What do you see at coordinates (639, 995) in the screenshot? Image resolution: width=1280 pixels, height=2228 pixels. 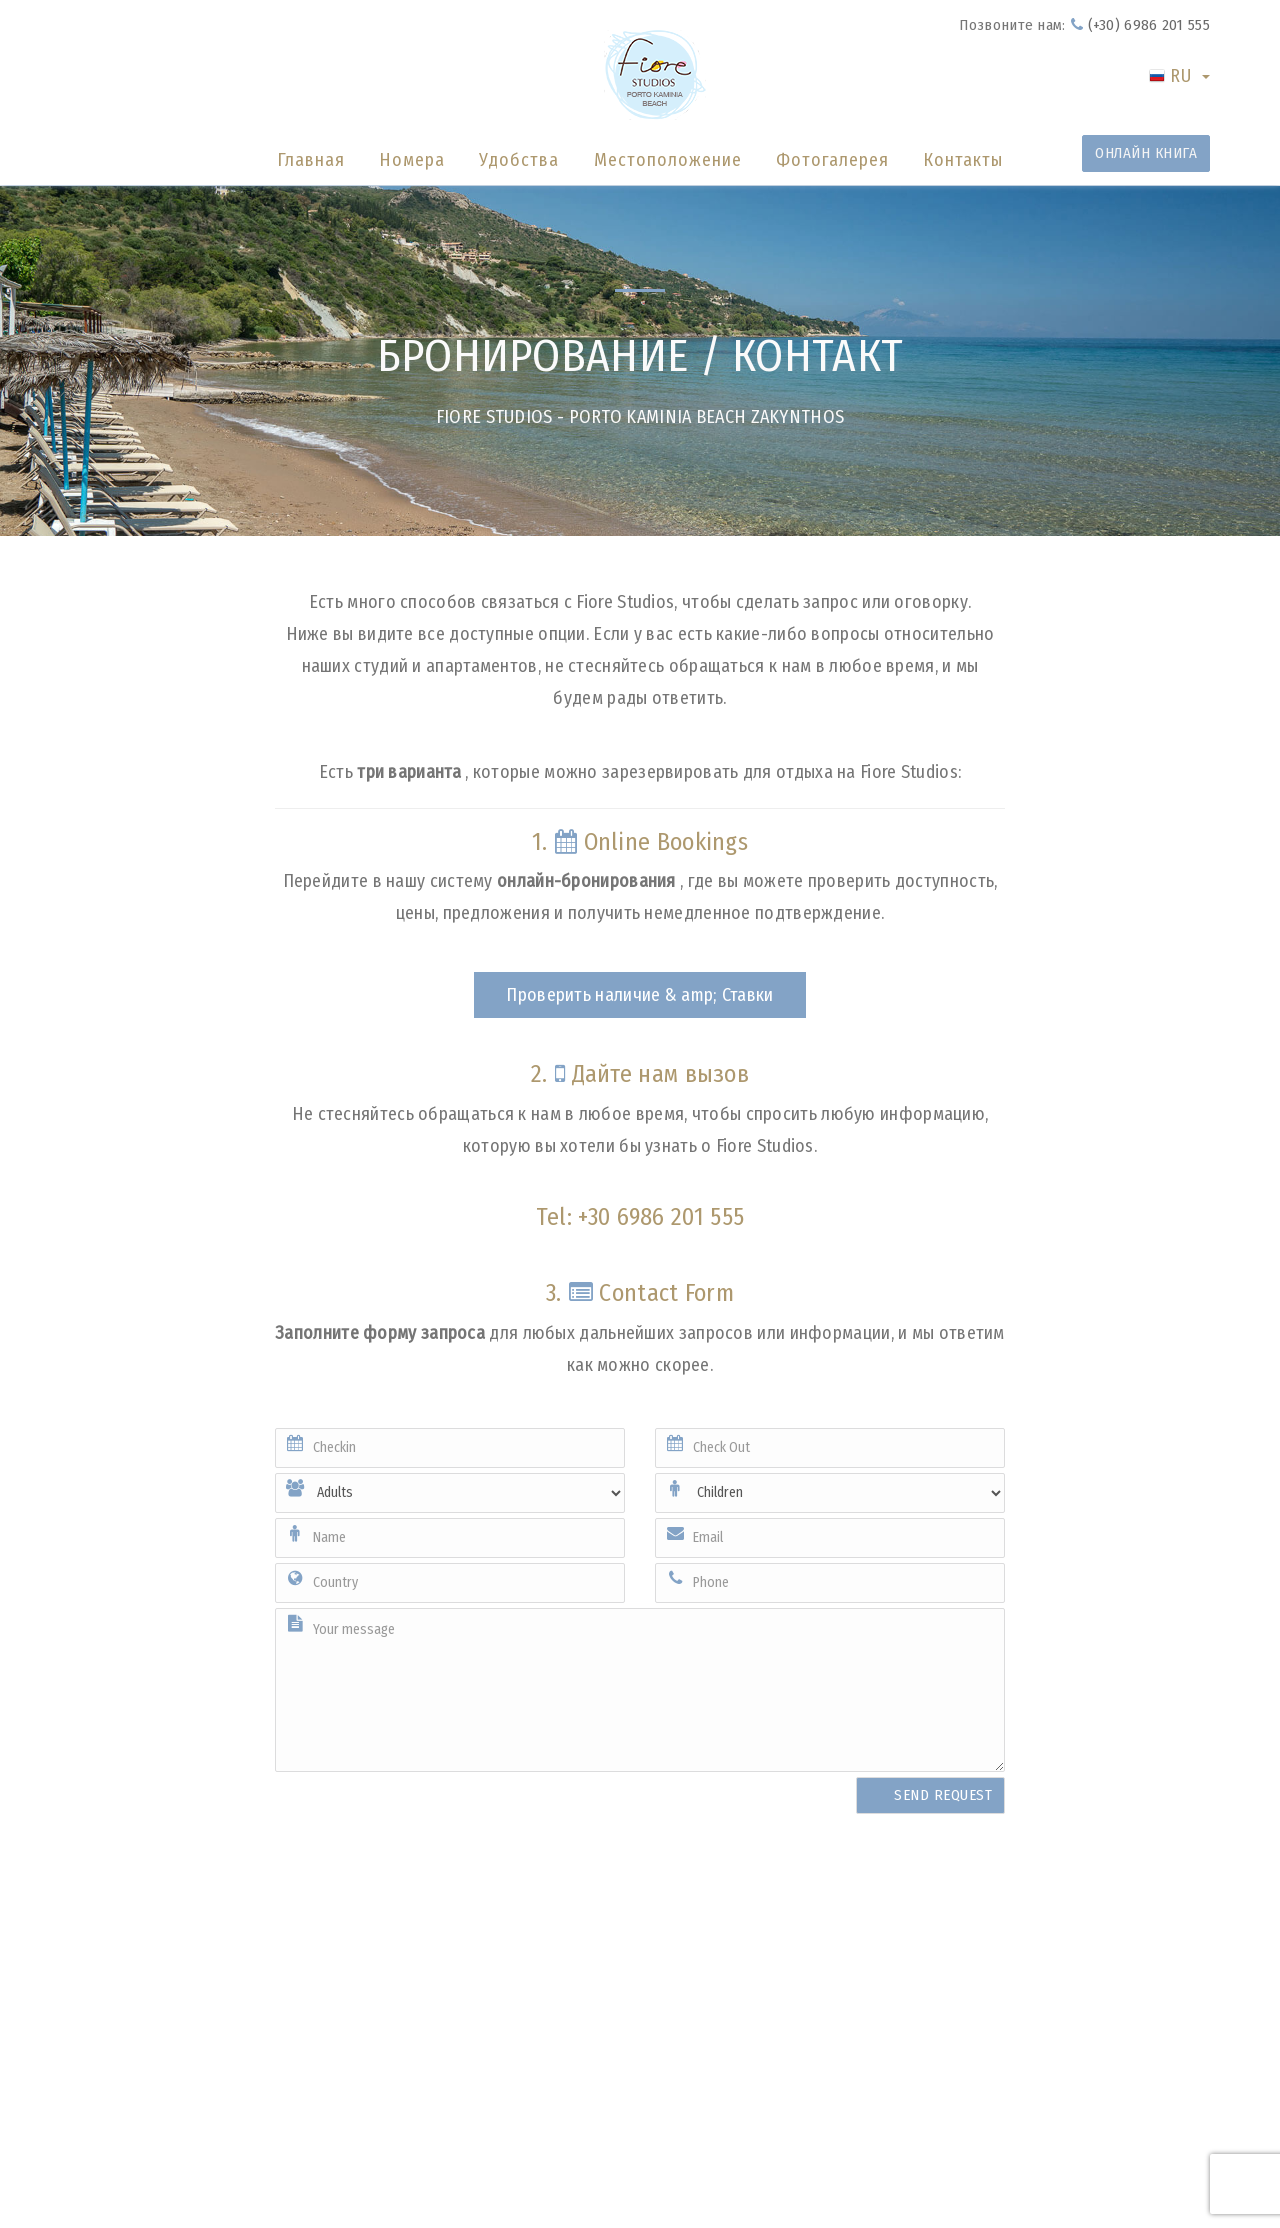 I see `Проверить наличие & amp; Ставки` at bounding box center [639, 995].